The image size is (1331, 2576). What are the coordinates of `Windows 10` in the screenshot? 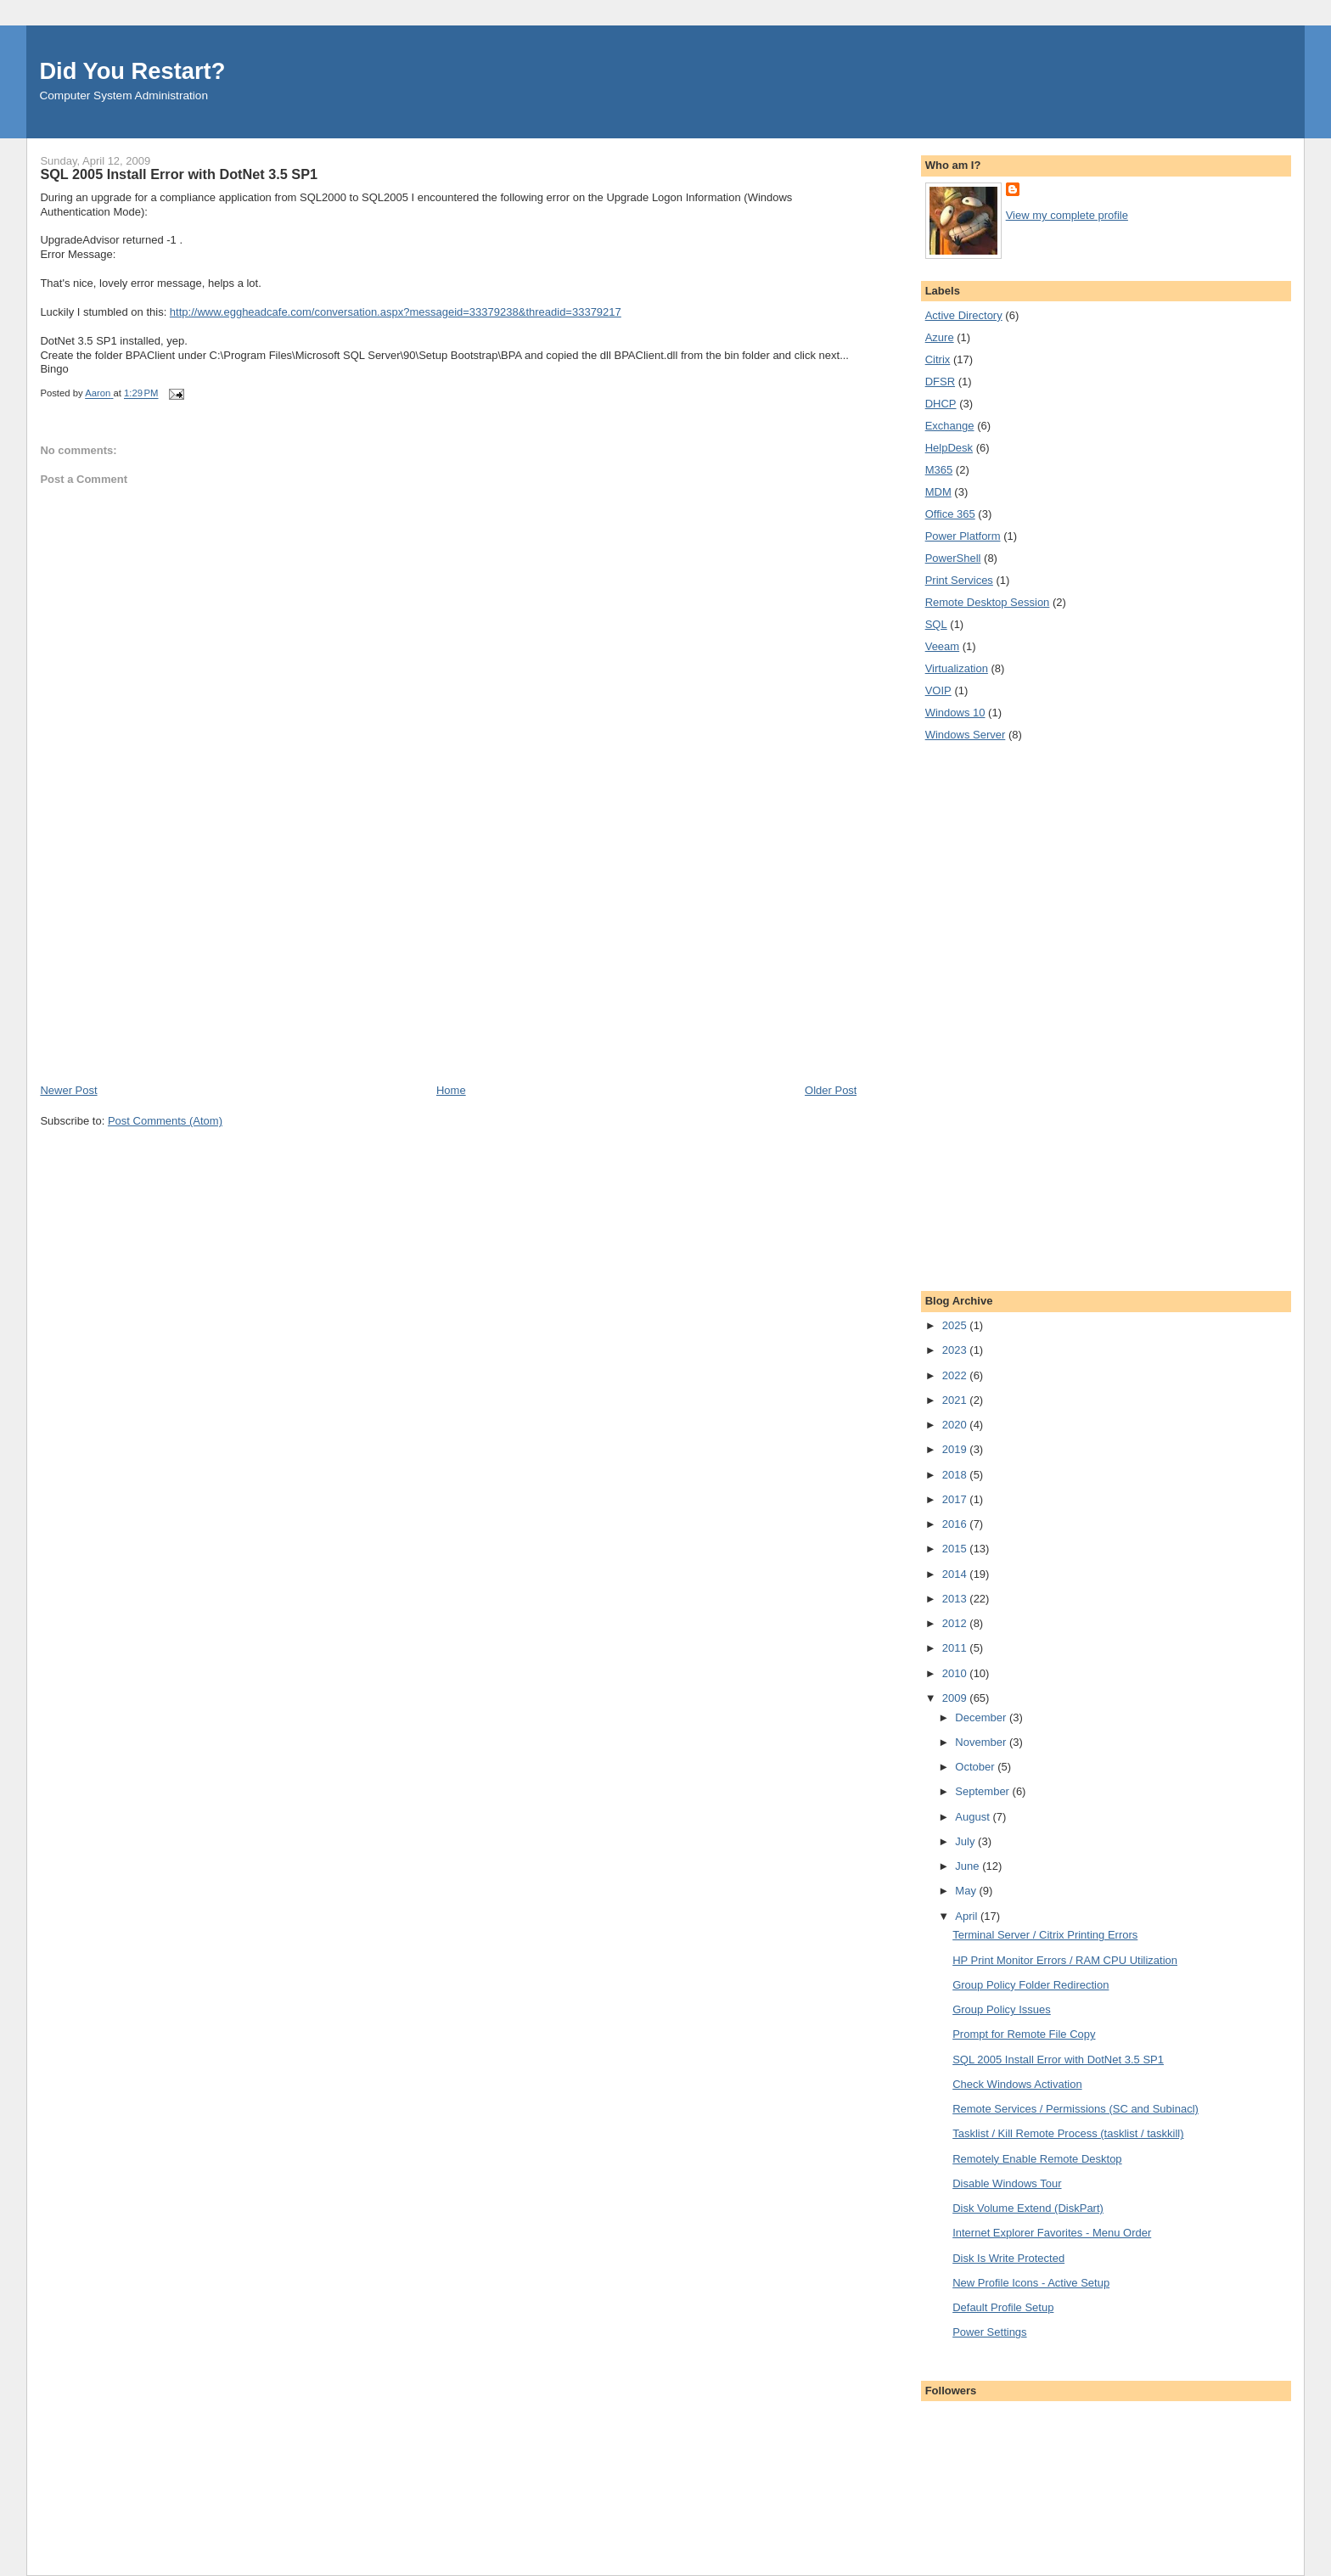 It's located at (955, 712).